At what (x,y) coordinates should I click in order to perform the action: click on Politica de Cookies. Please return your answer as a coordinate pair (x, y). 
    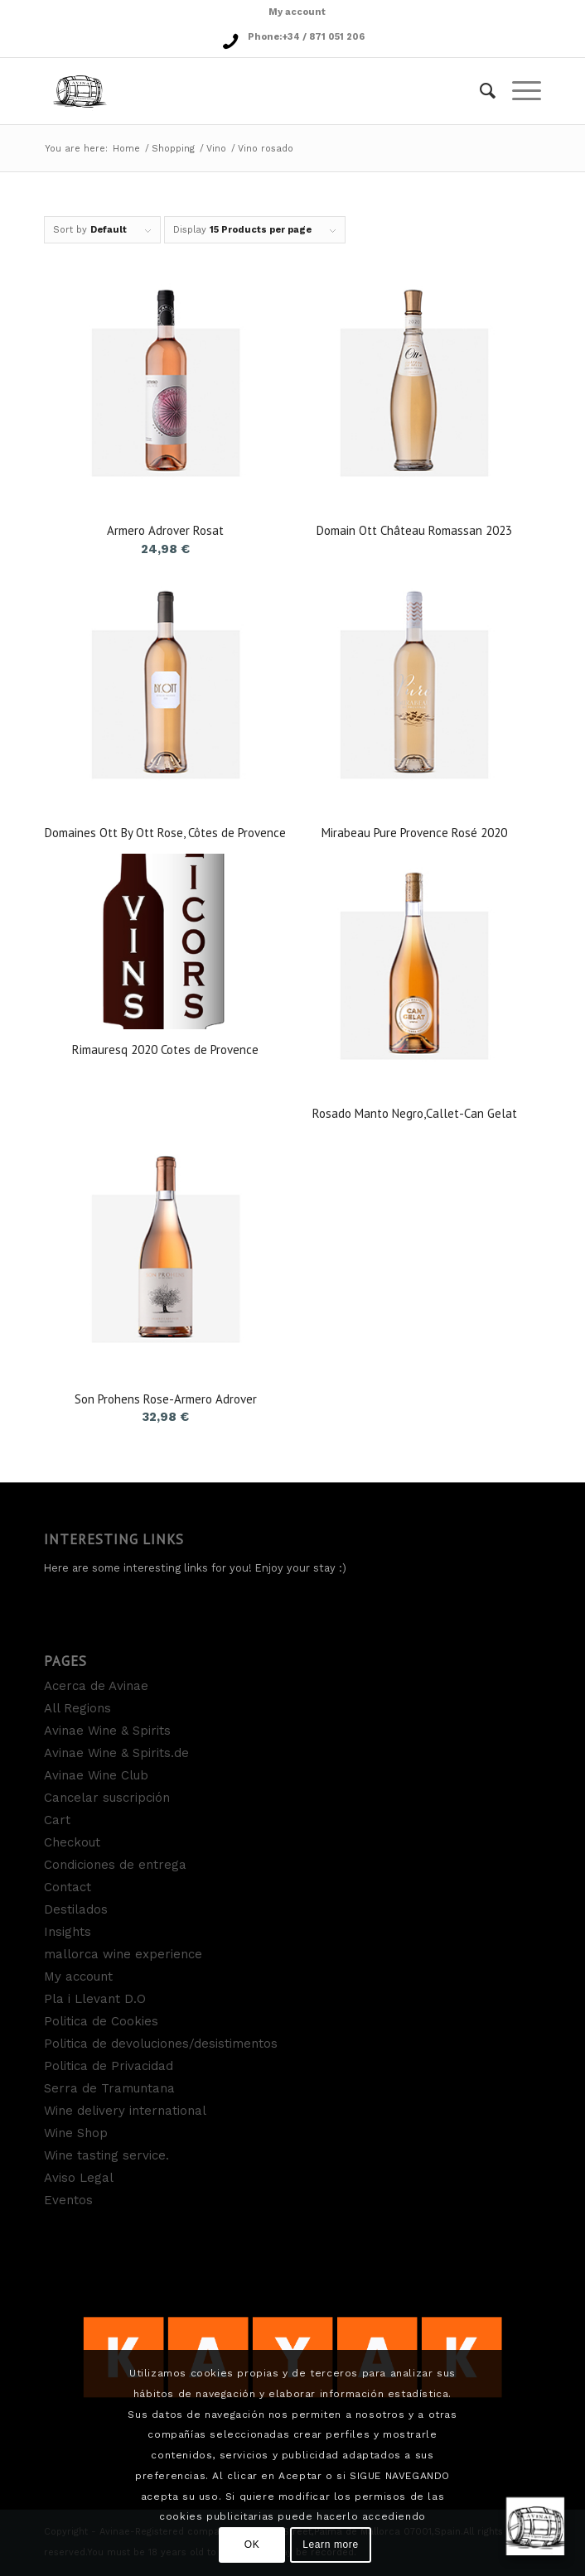
    Looking at the image, I should click on (101, 2021).